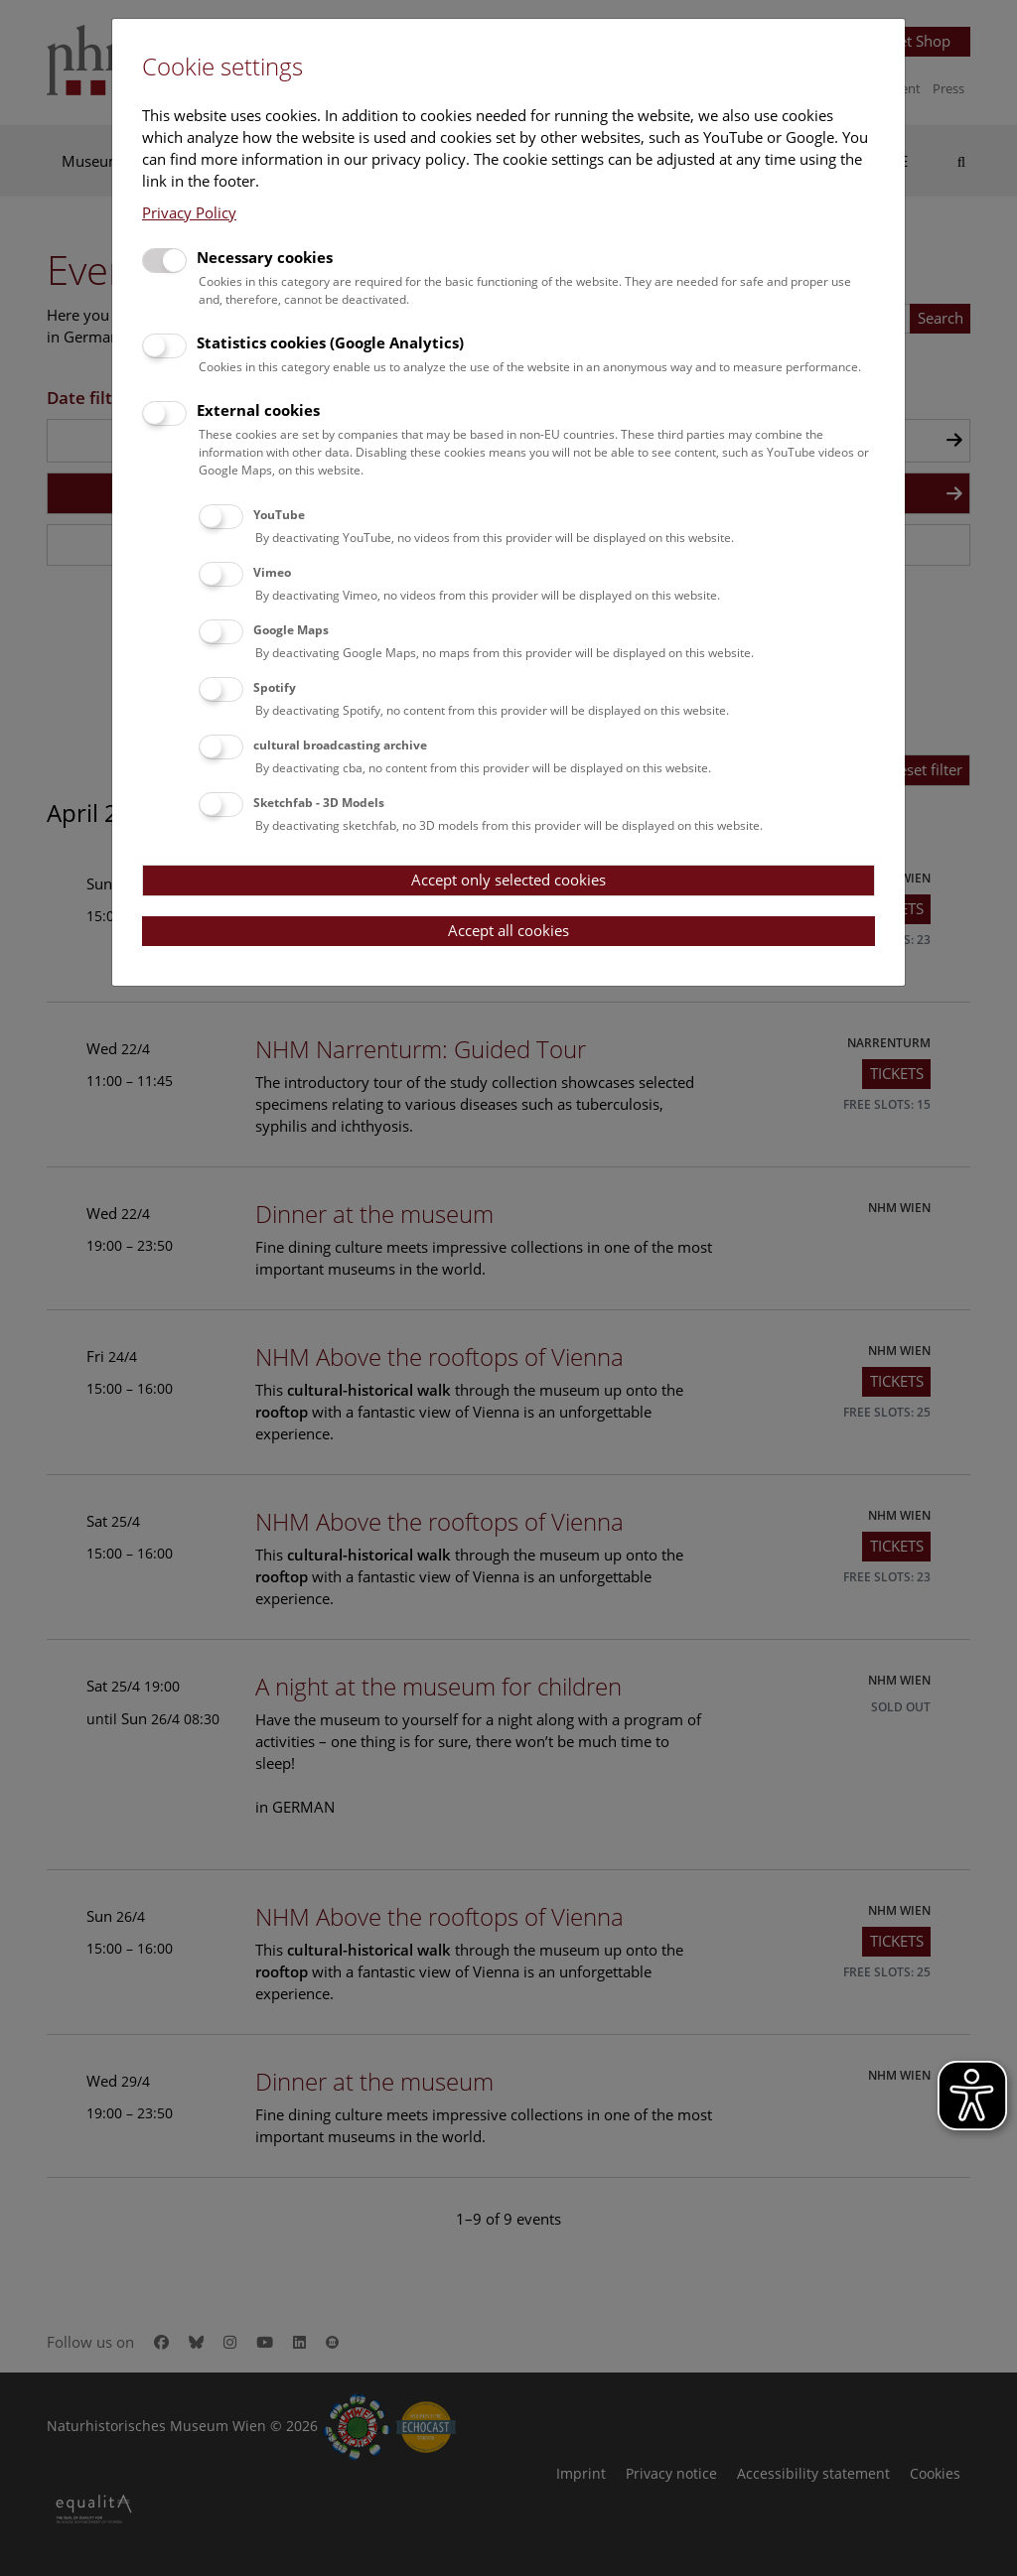 The height and width of the screenshot is (2576, 1017). Describe the element at coordinates (272, 572) in the screenshot. I see `Vimeo` at that location.